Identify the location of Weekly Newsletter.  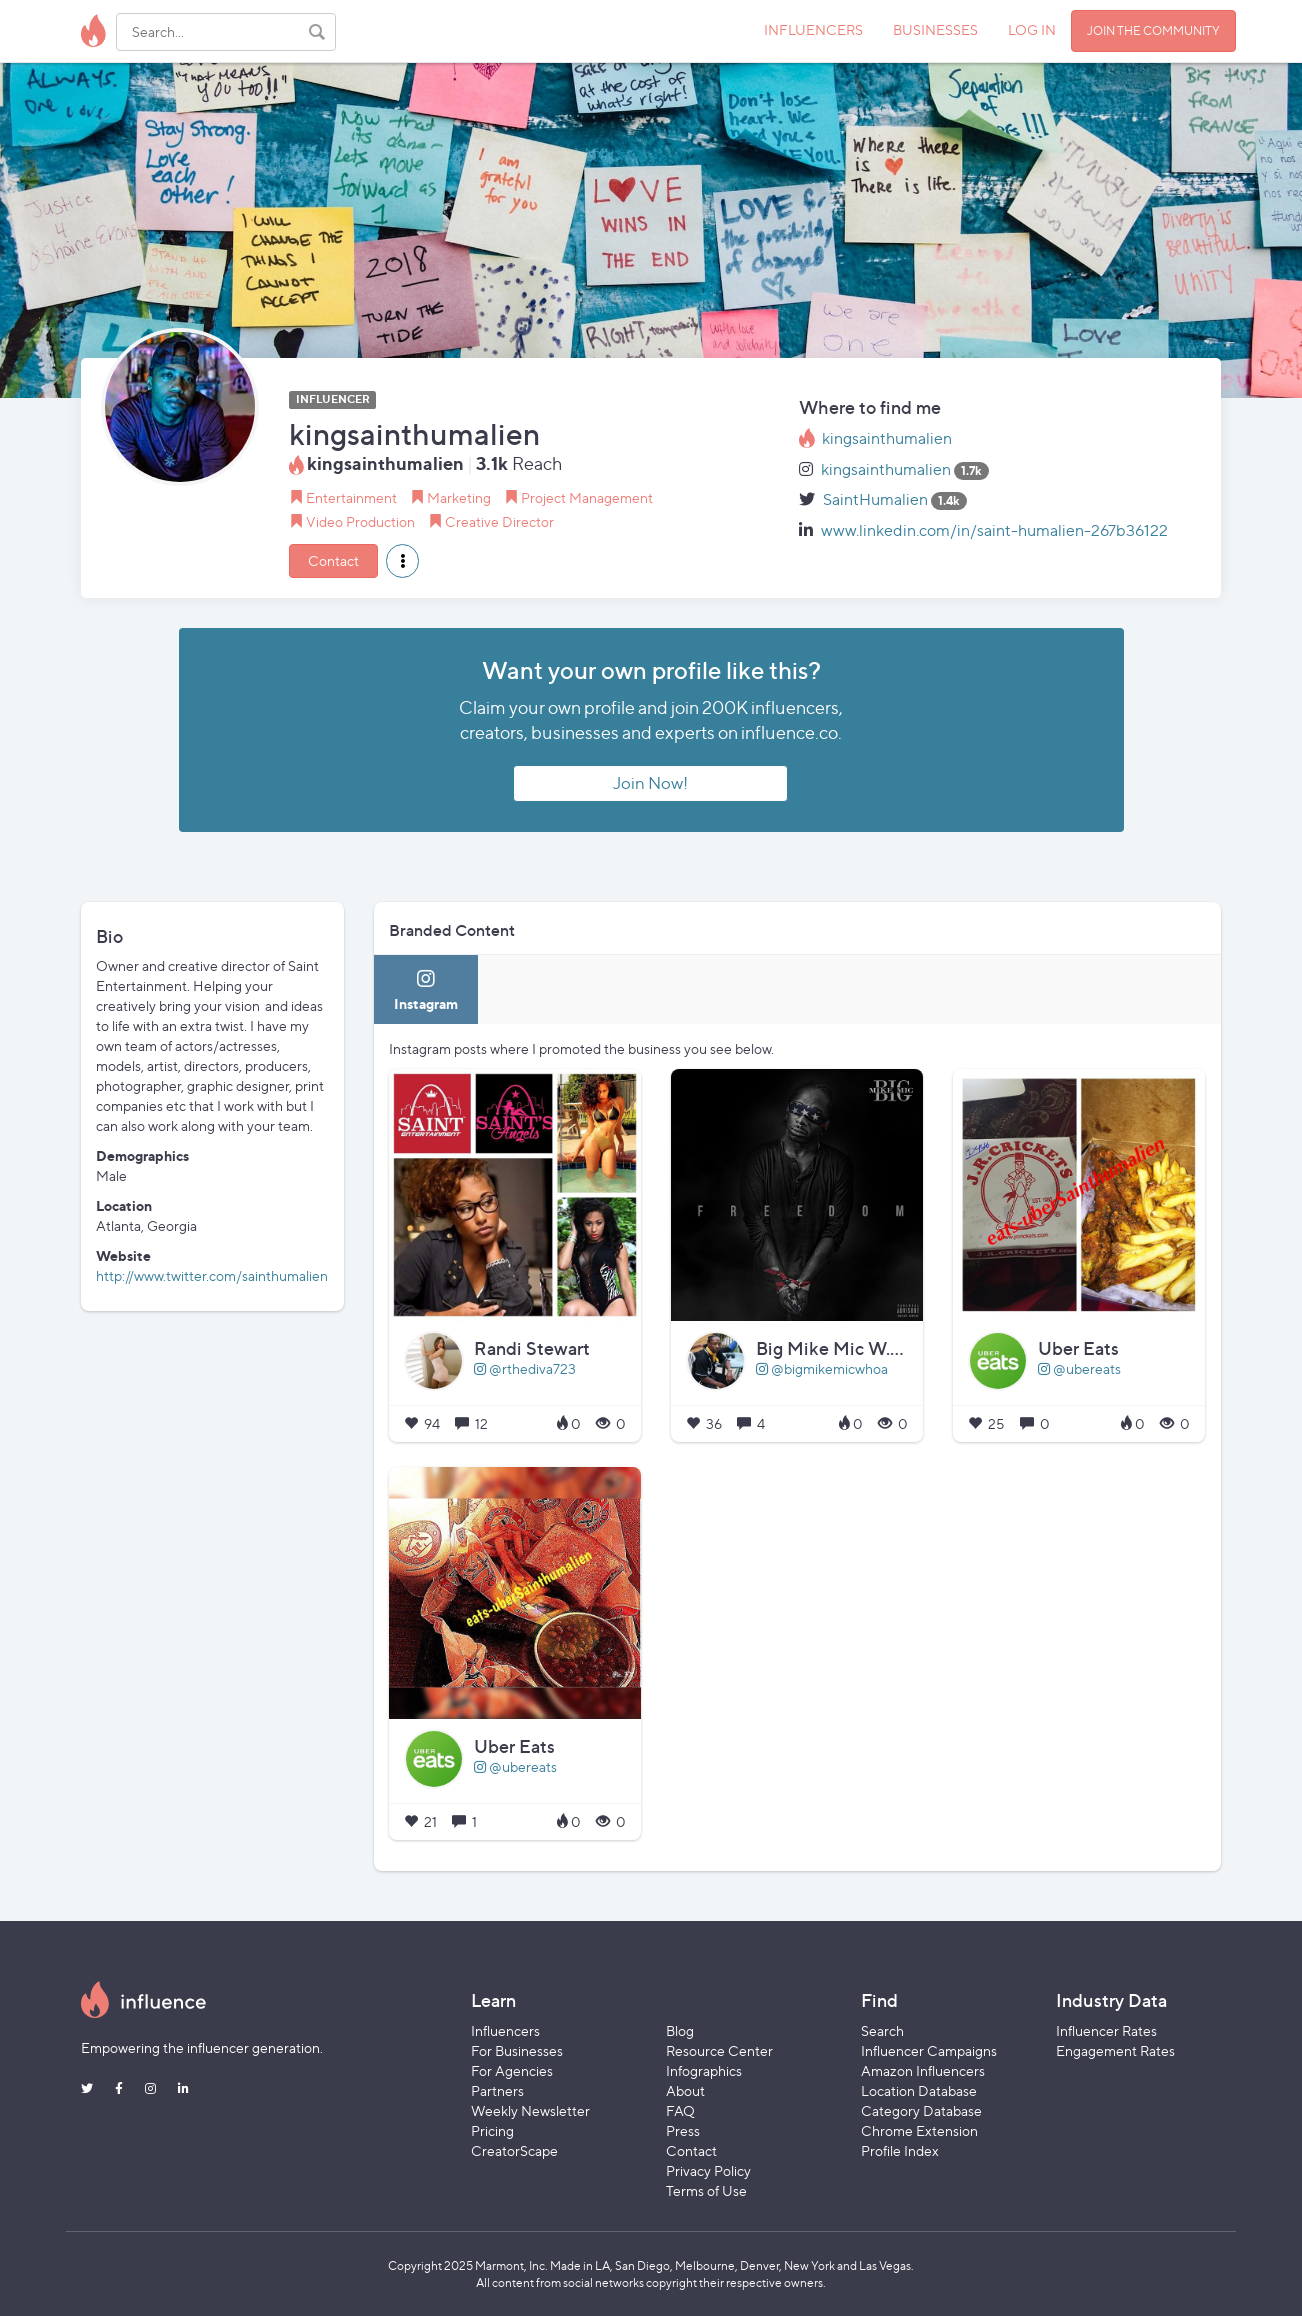
(530, 2110).